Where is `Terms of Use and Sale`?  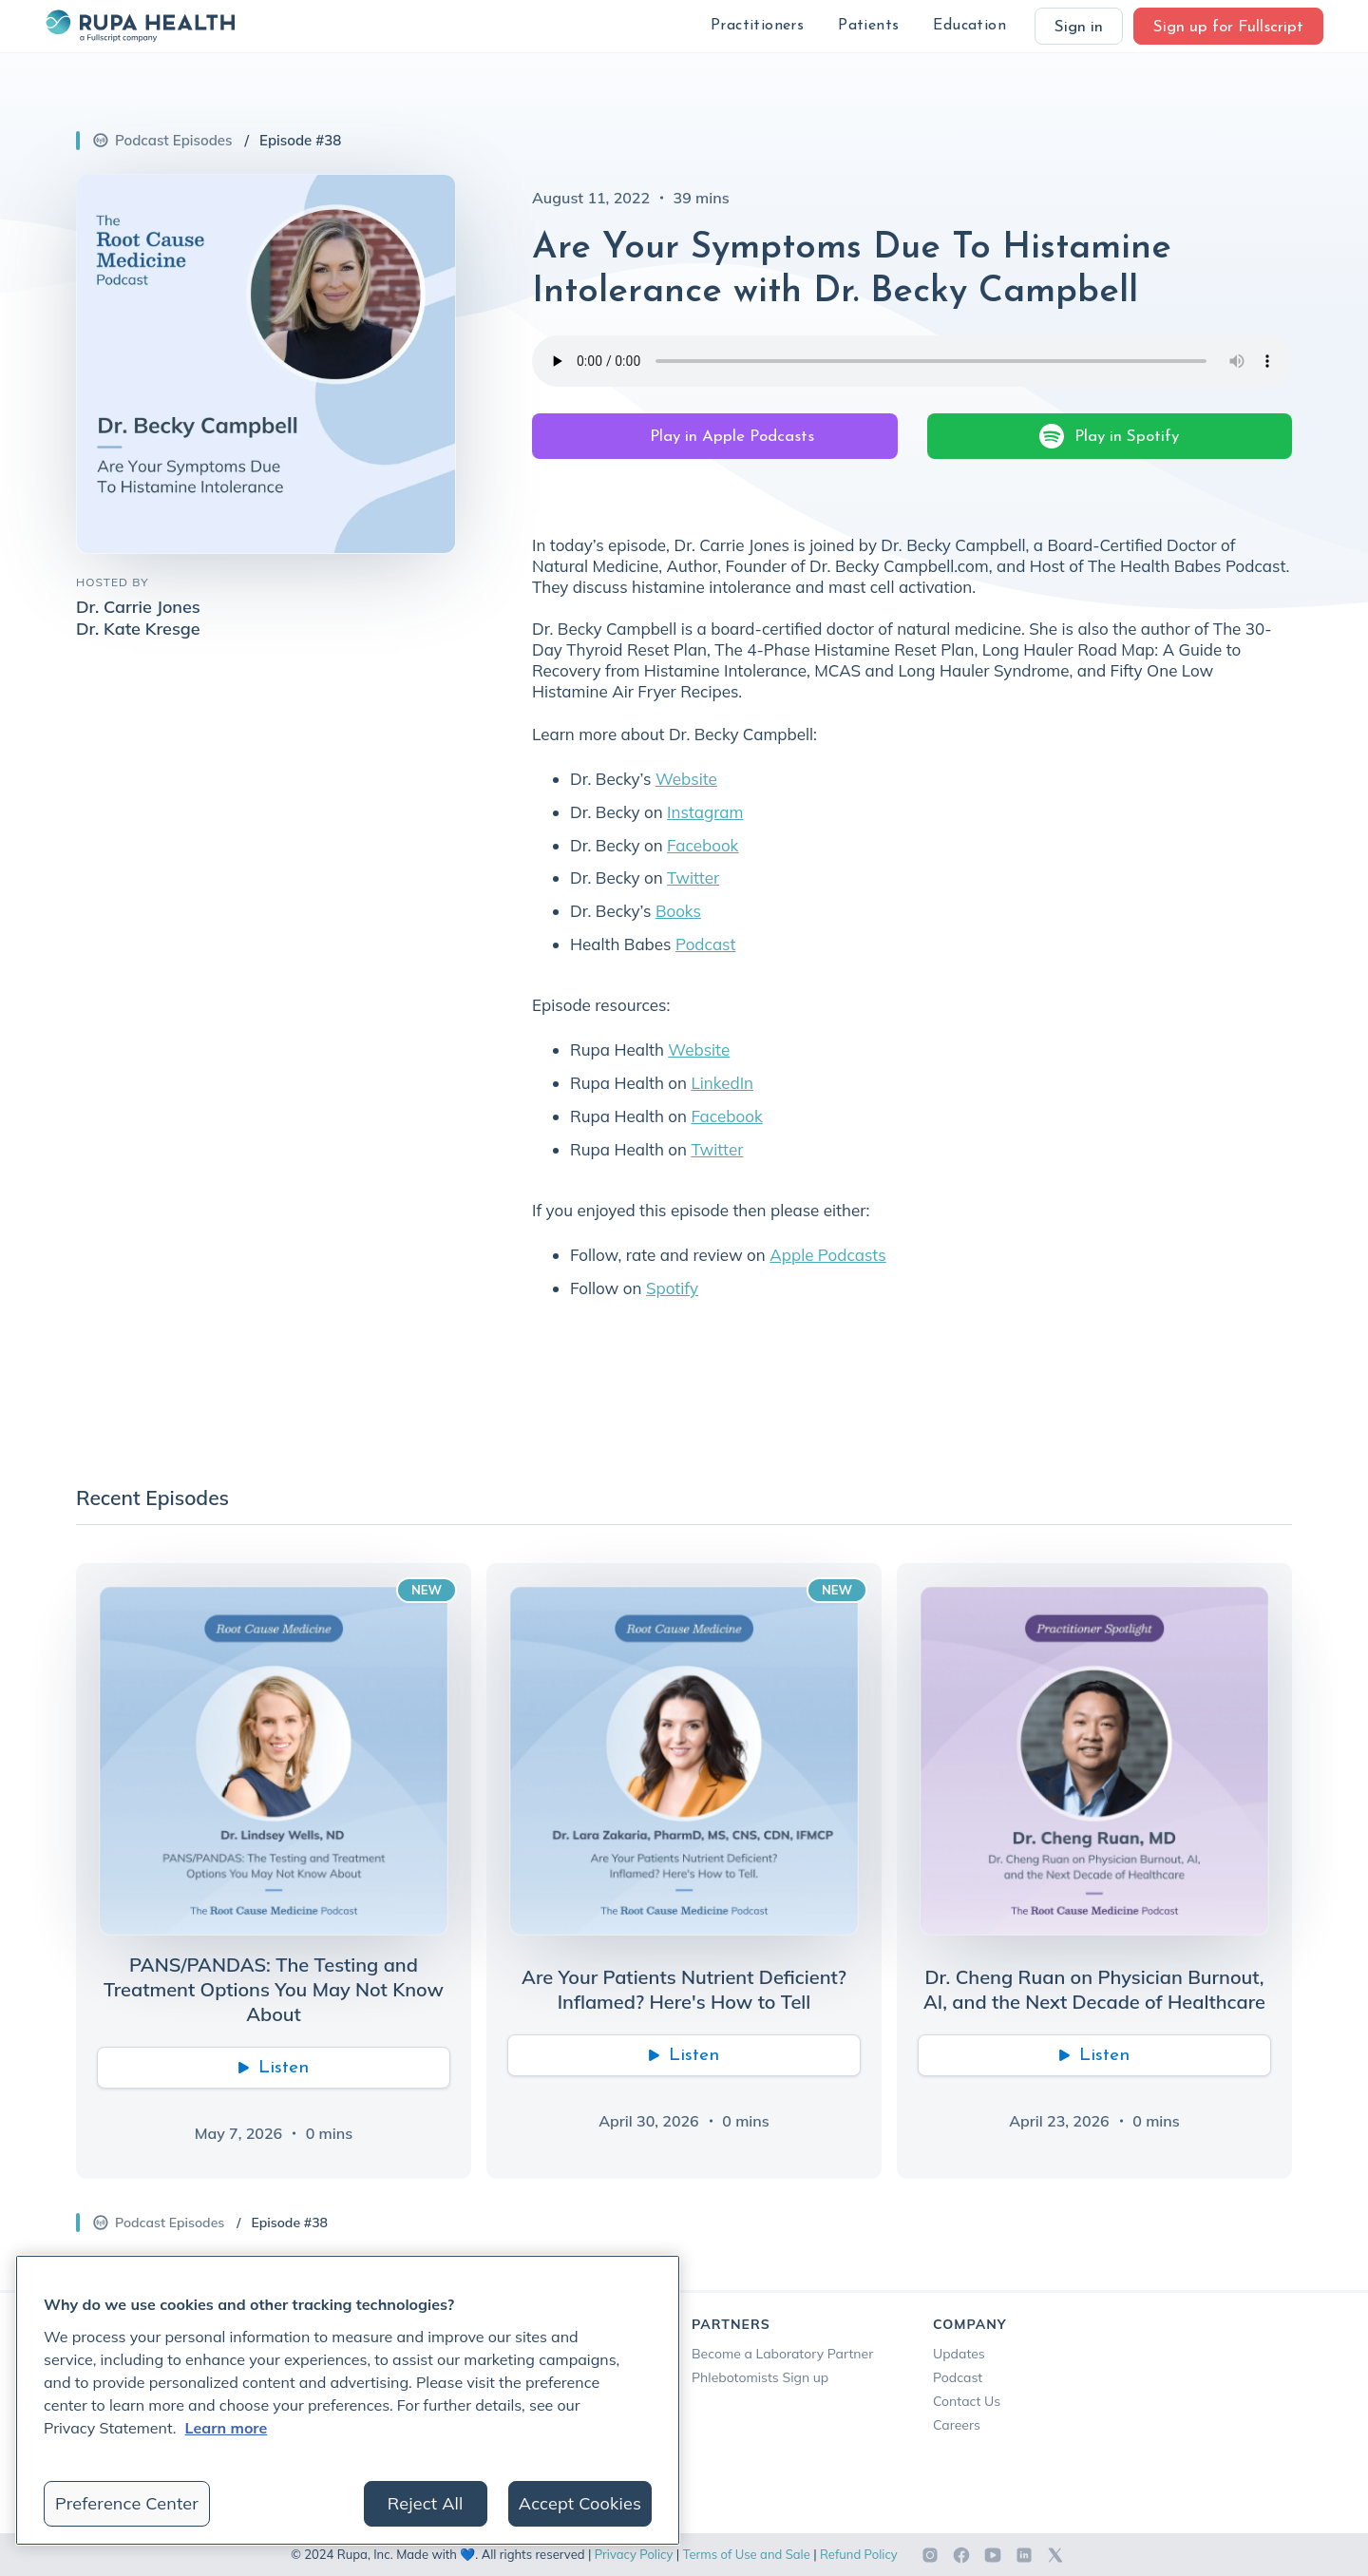 Terms of Use and Sale is located at coordinates (746, 2554).